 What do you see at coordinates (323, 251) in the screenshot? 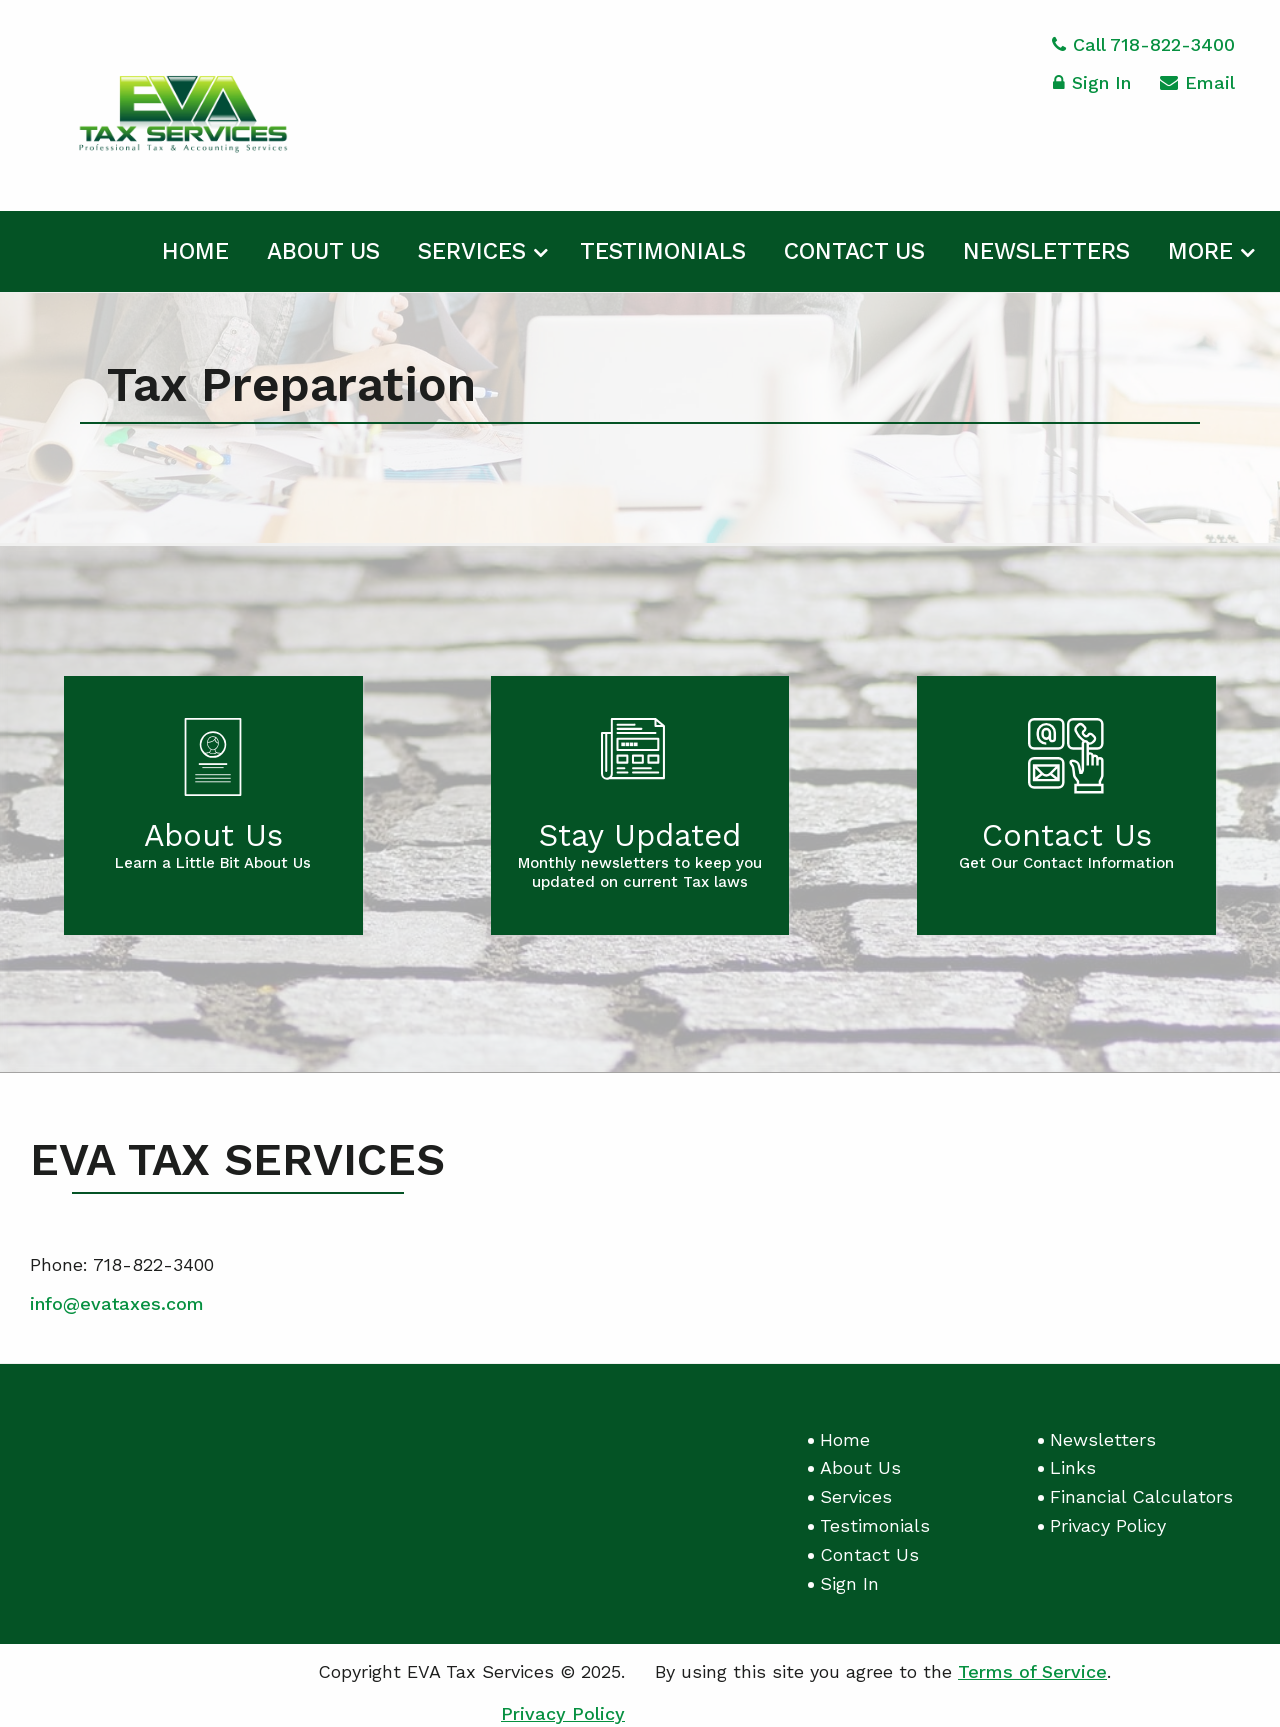
I see `About Us` at bounding box center [323, 251].